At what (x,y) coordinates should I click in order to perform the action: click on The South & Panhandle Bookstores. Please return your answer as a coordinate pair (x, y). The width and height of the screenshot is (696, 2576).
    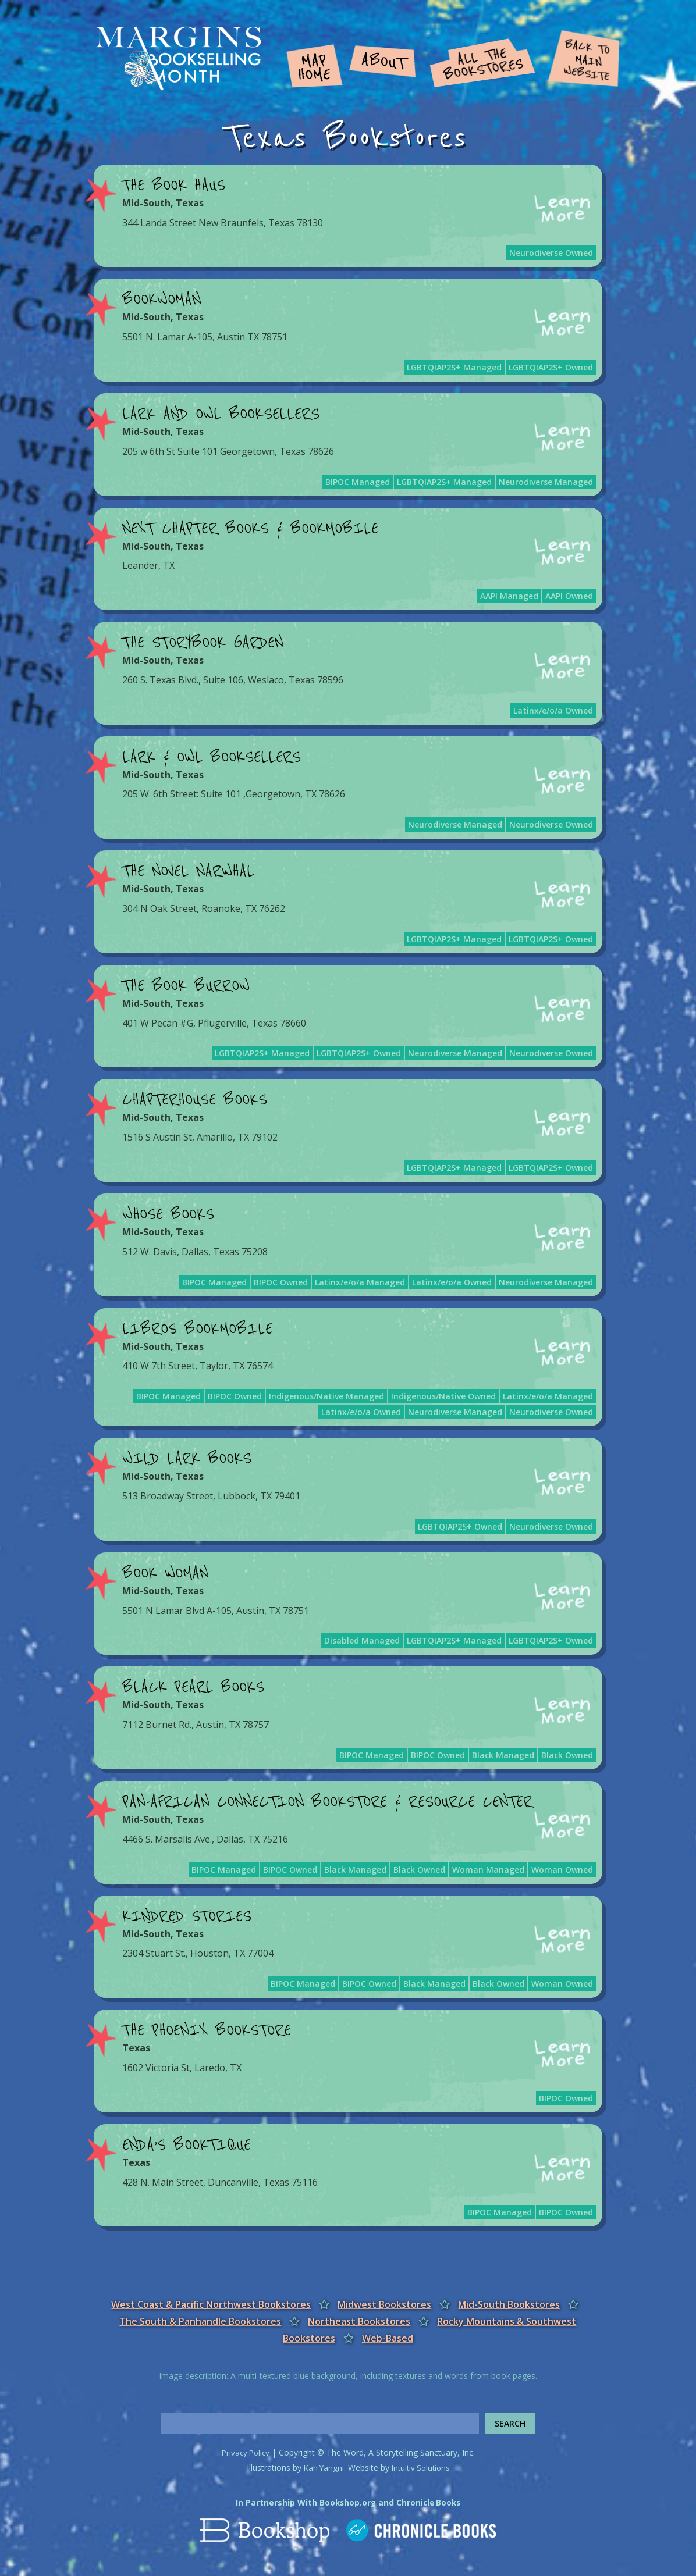
    Looking at the image, I should click on (200, 2321).